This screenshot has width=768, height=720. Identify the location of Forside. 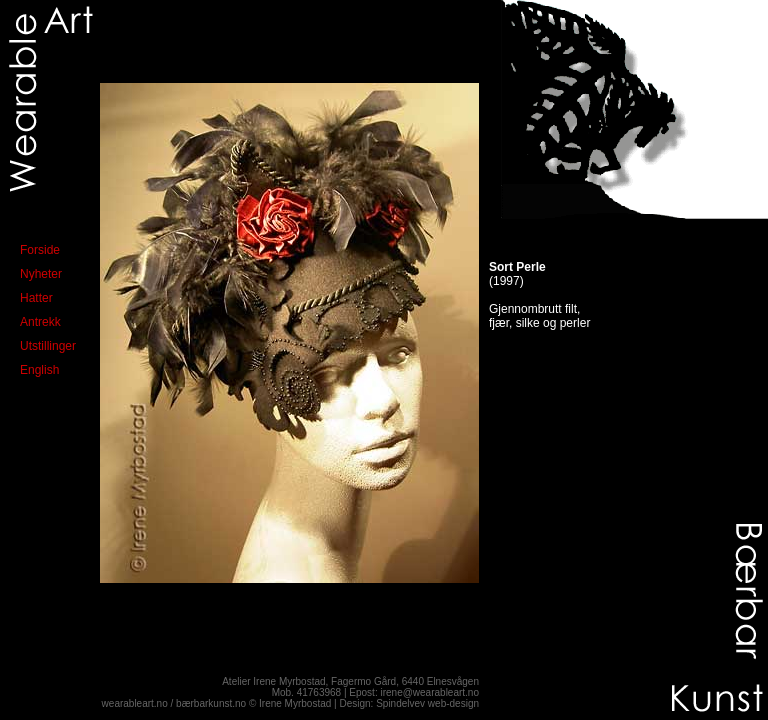
(40, 250).